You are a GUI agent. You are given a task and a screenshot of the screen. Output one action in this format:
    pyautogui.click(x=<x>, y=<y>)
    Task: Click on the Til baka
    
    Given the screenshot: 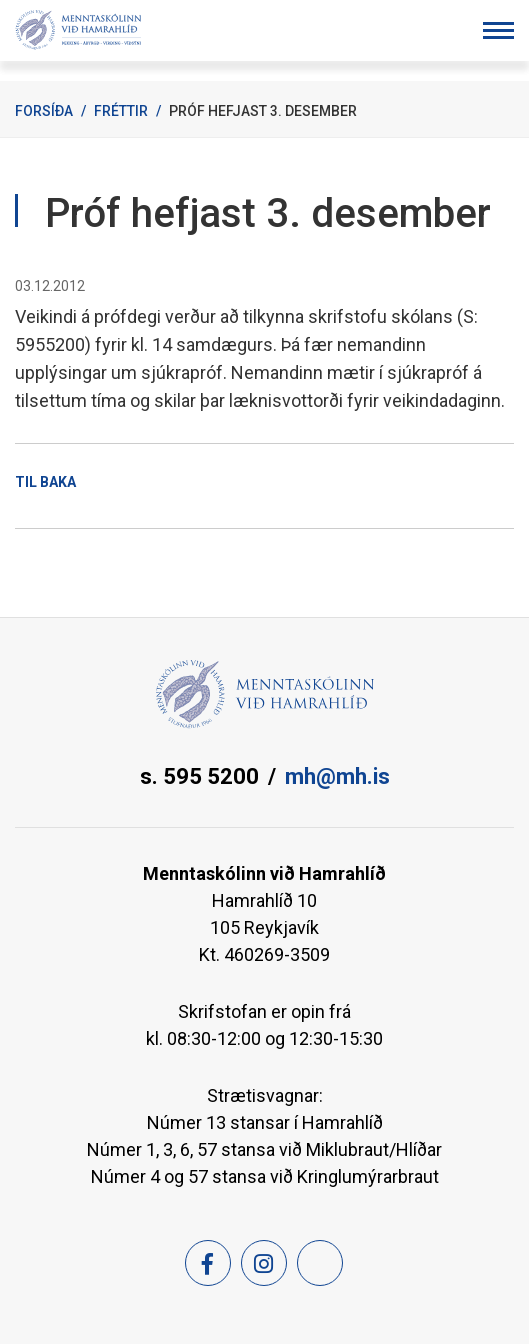 What is the action you would take?
    pyautogui.click(x=45, y=482)
    